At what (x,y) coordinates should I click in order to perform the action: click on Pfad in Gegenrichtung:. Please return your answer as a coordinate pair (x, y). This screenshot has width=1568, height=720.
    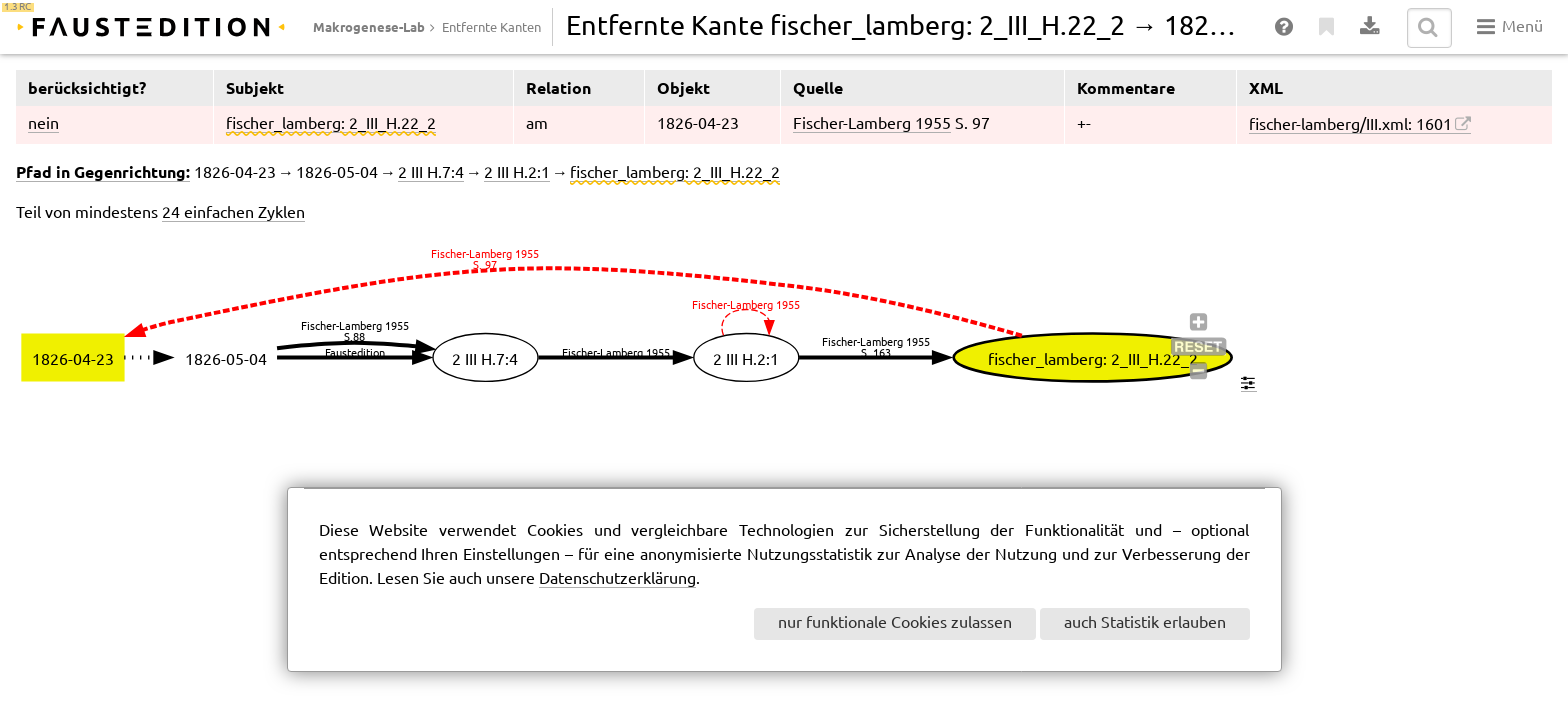
    Looking at the image, I should click on (103, 172).